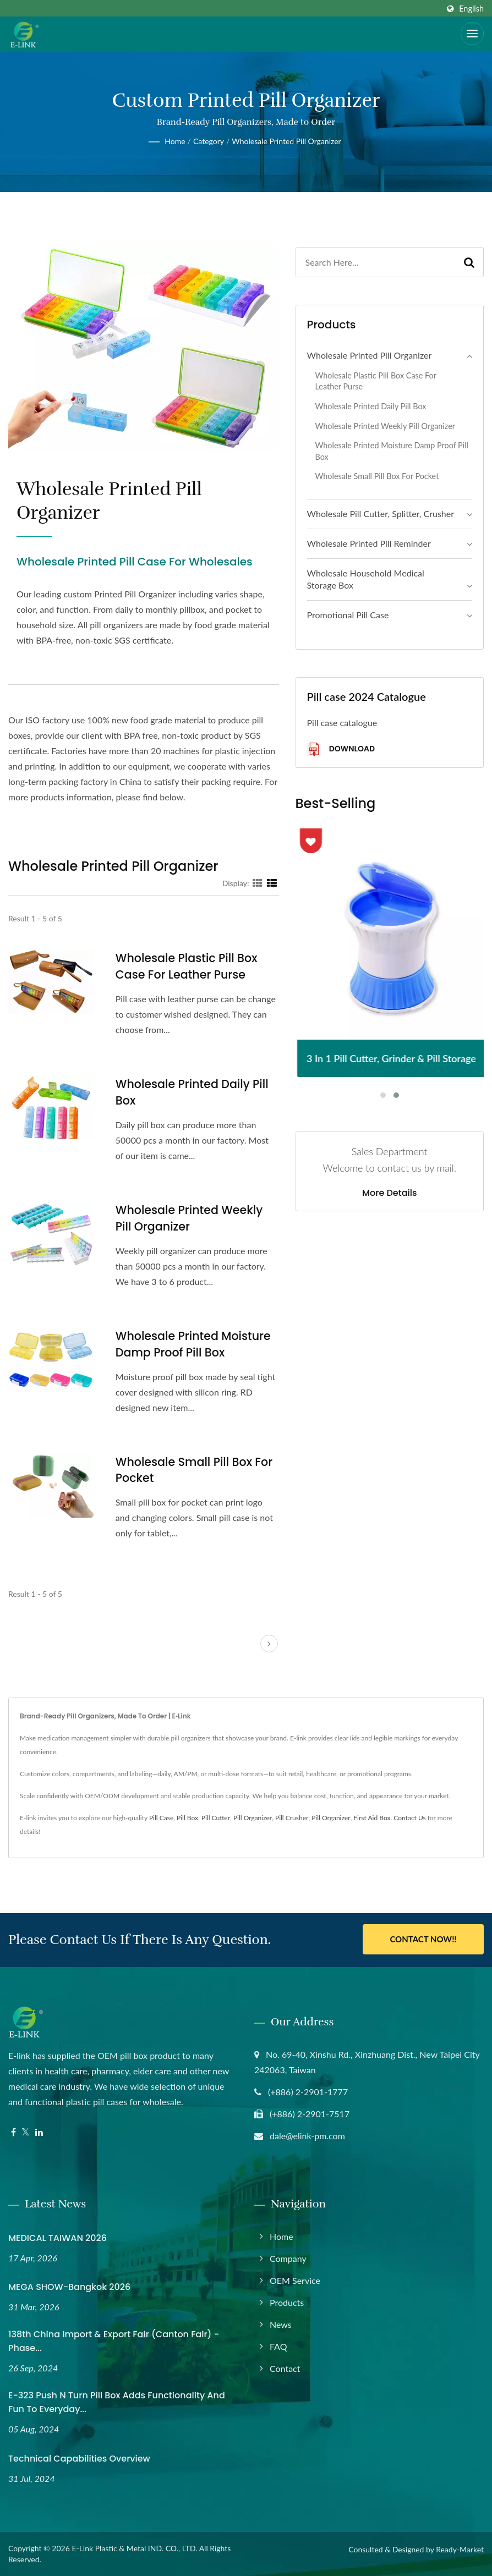  I want to click on Technical Capabilities Overview, so click(79, 2458).